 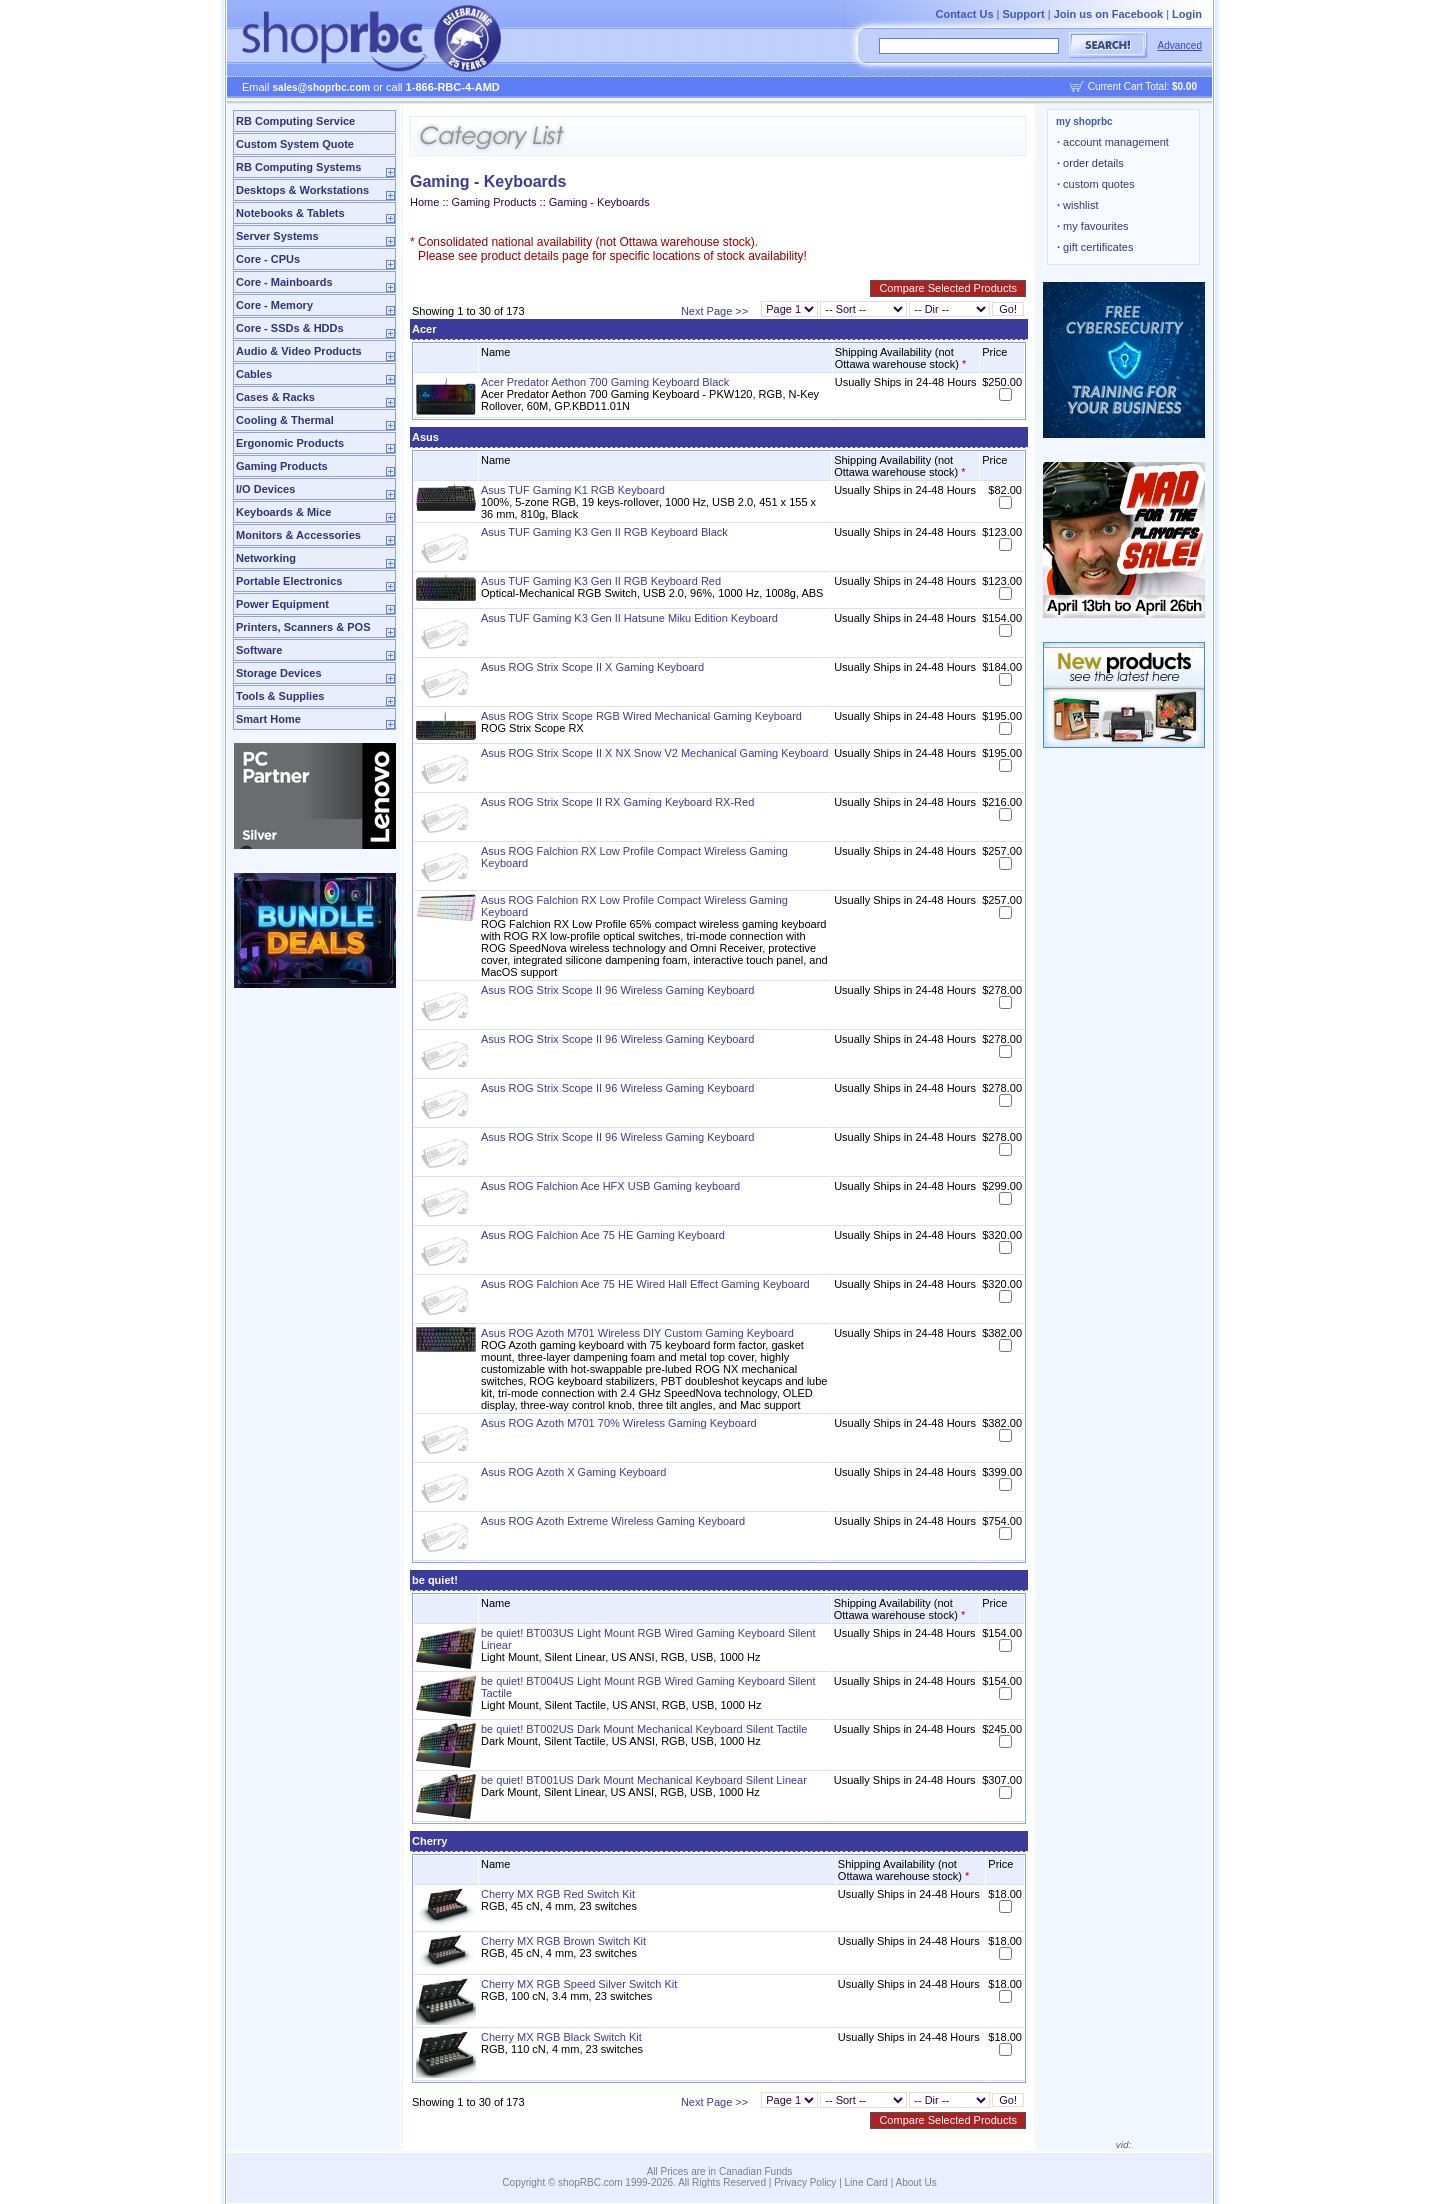 I want to click on Privacy Policy, so click(x=805, y=2182).